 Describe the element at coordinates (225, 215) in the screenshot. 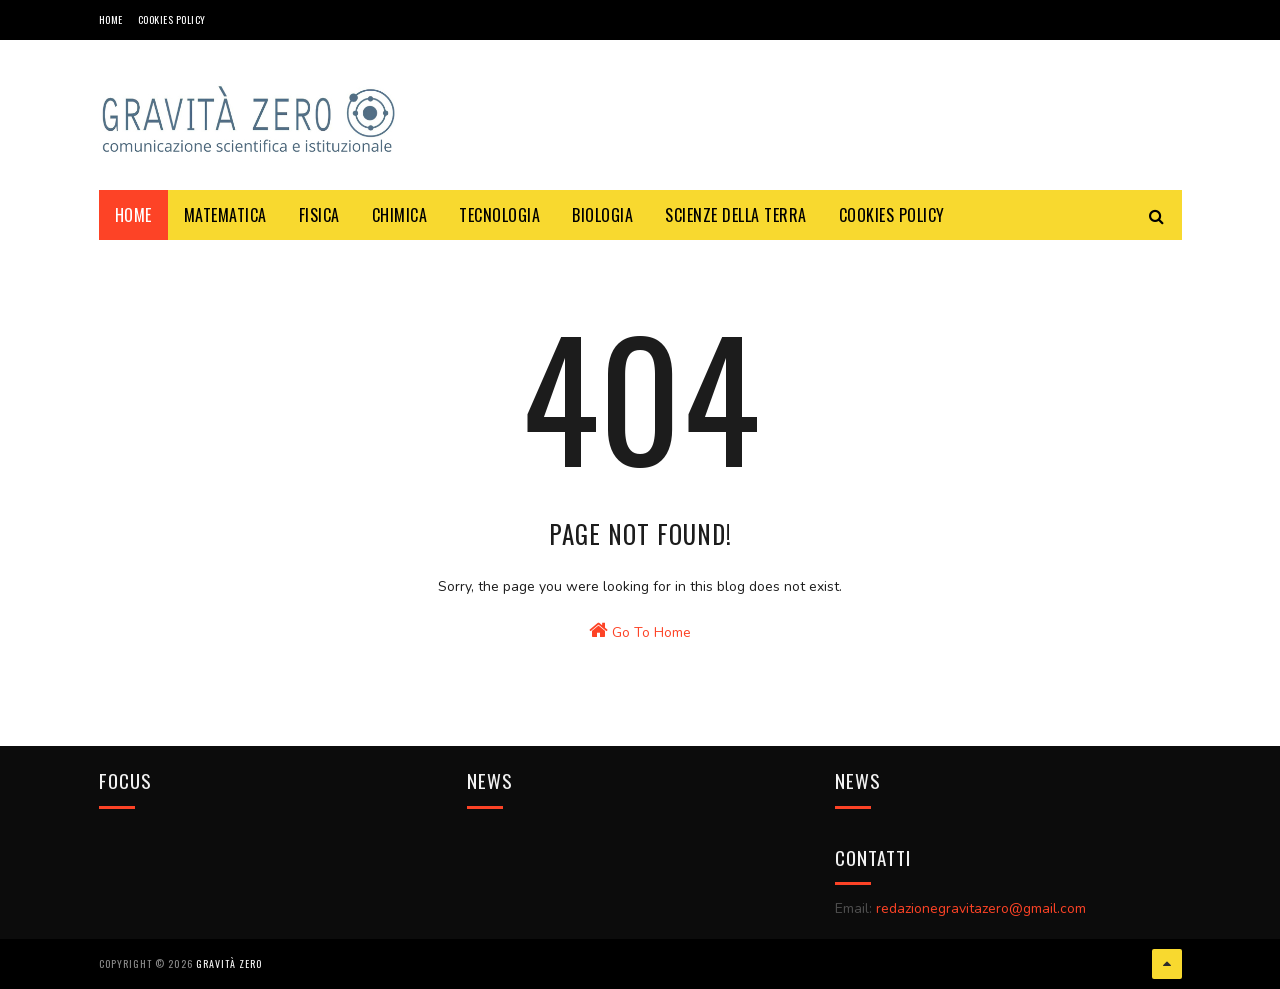

I see `MATEMATICA` at that location.